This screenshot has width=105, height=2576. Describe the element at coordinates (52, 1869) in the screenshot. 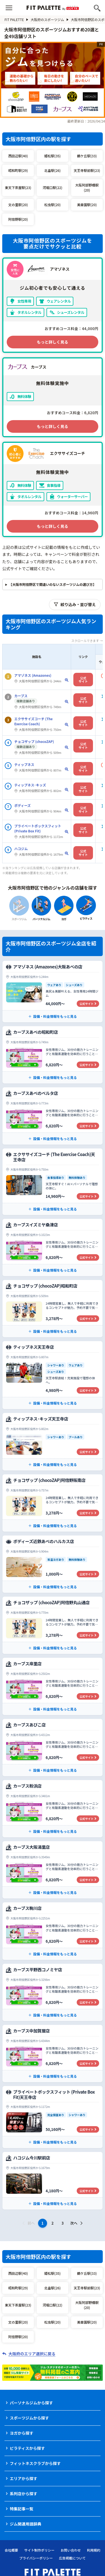

I see `[カーブス大阪湯里店の公式サイト]` at that location.